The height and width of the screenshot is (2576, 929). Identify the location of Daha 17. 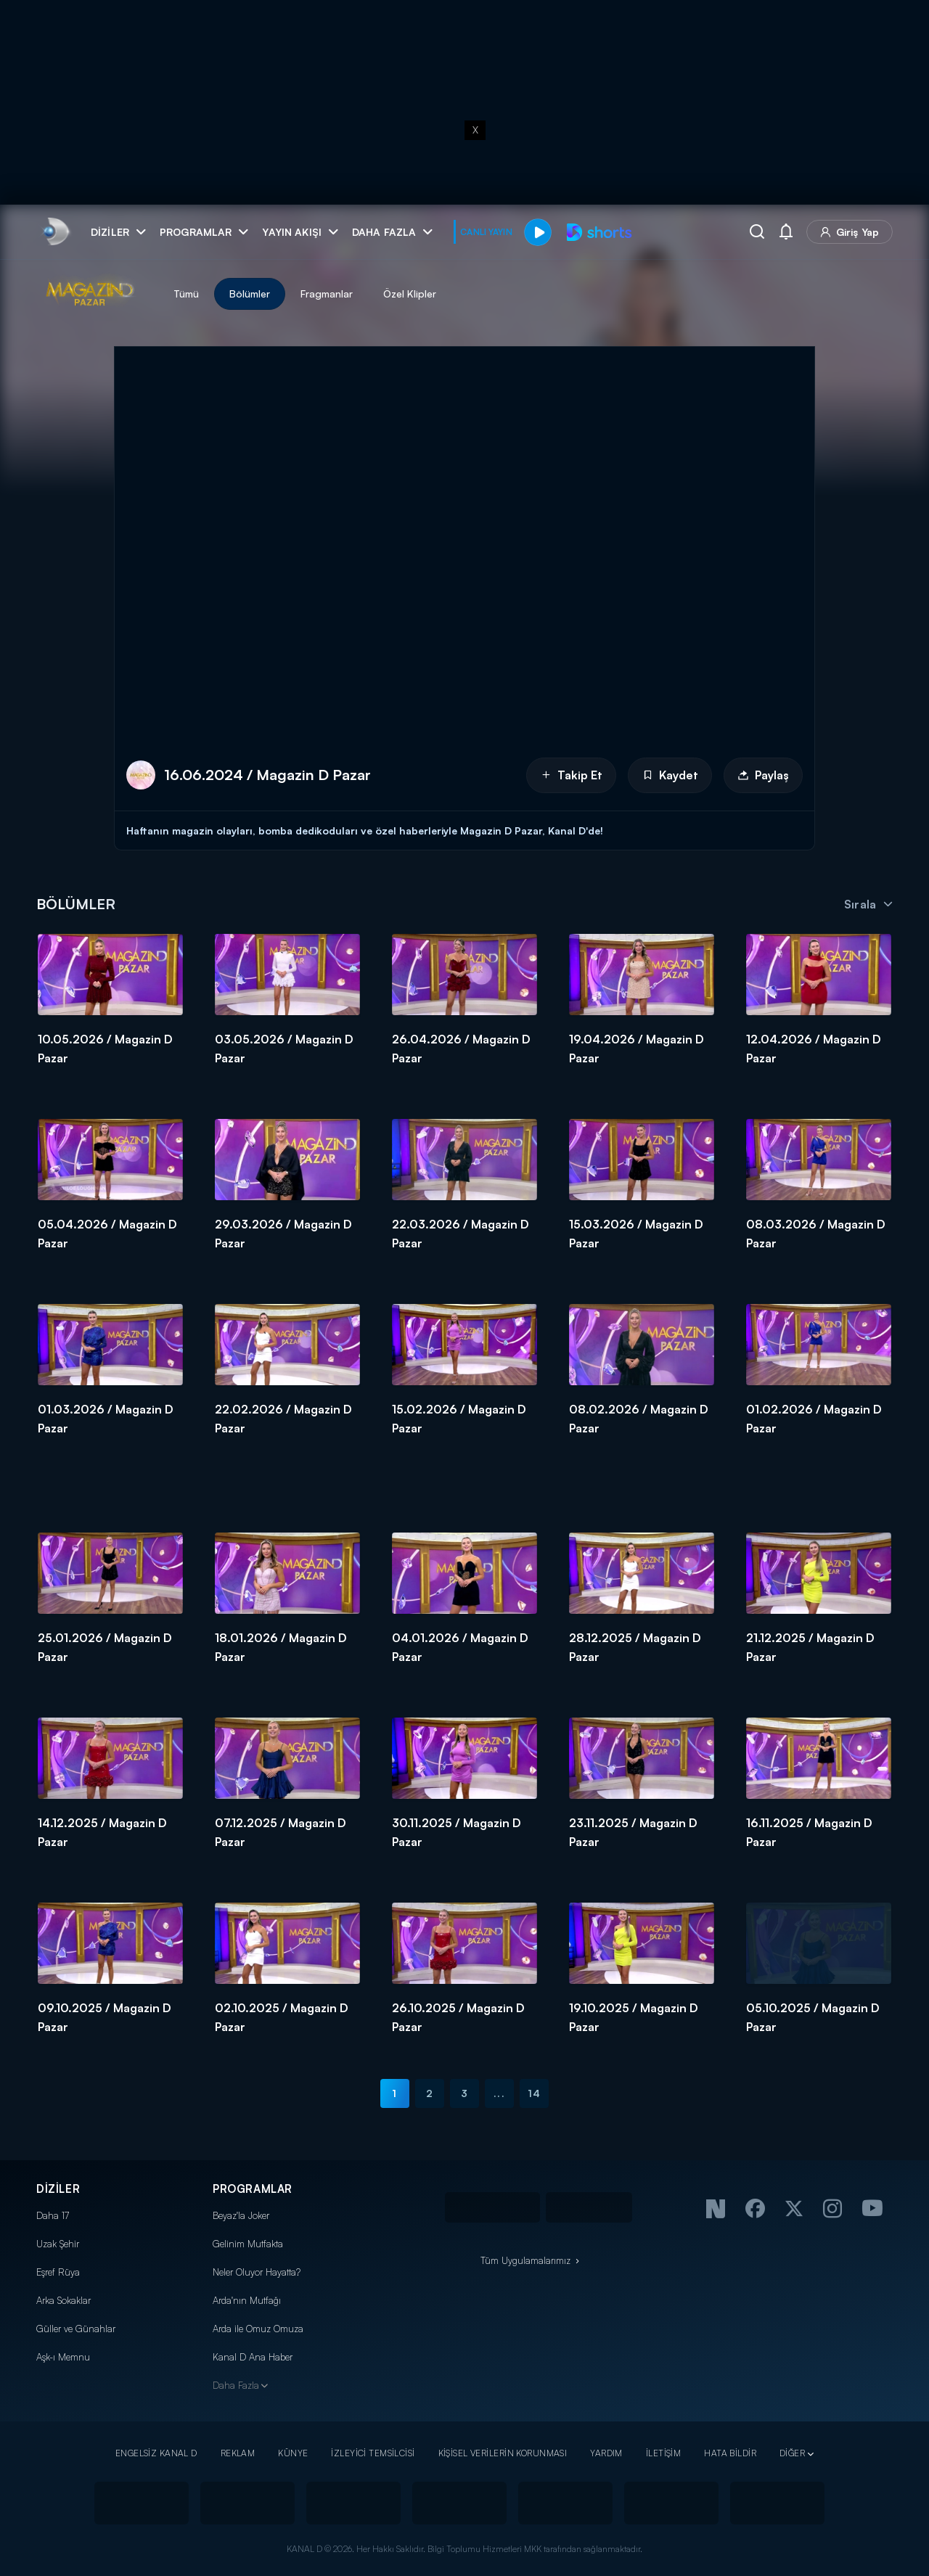
(52, 2215).